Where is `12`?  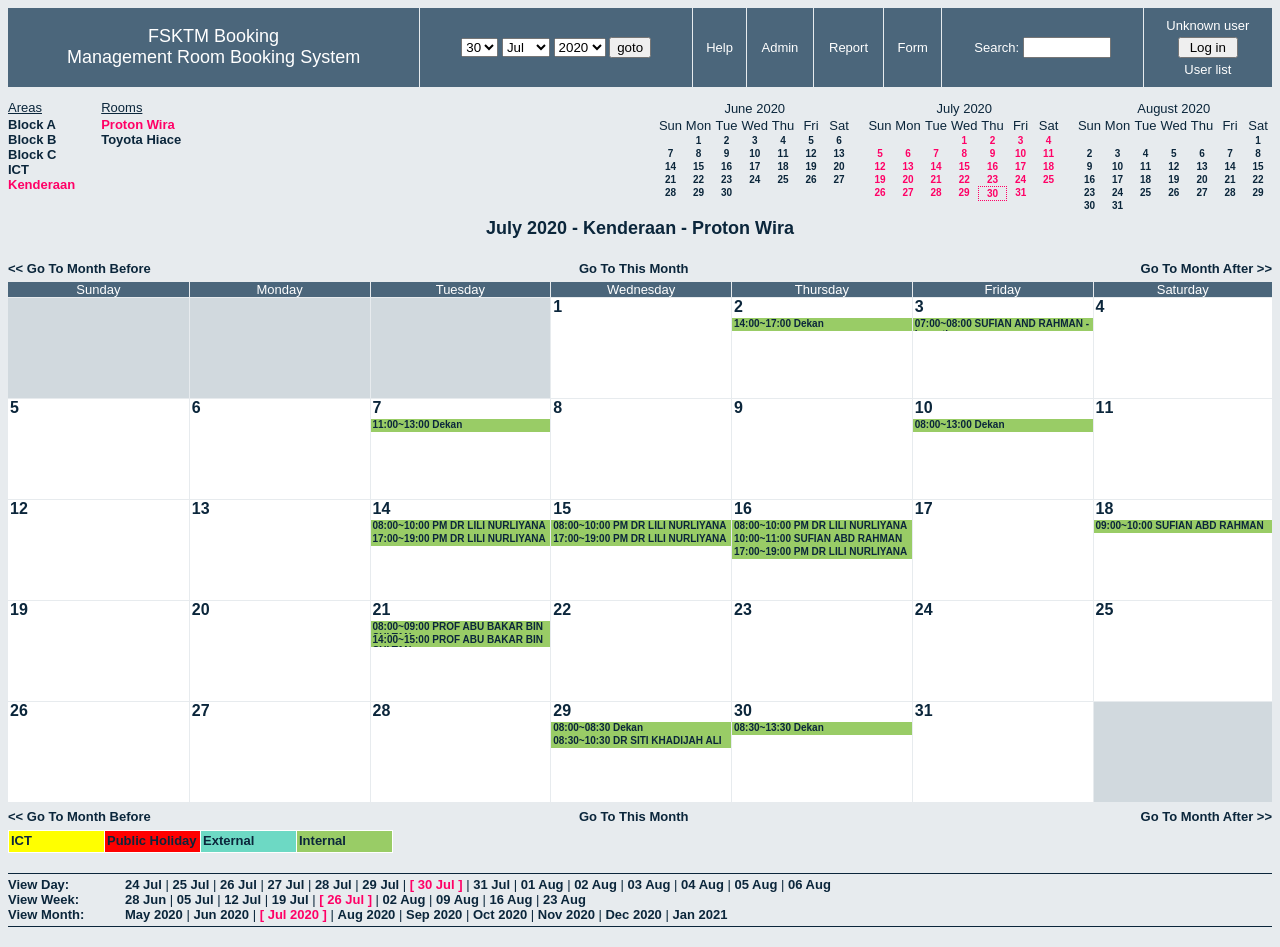
12 is located at coordinates (810, 153).